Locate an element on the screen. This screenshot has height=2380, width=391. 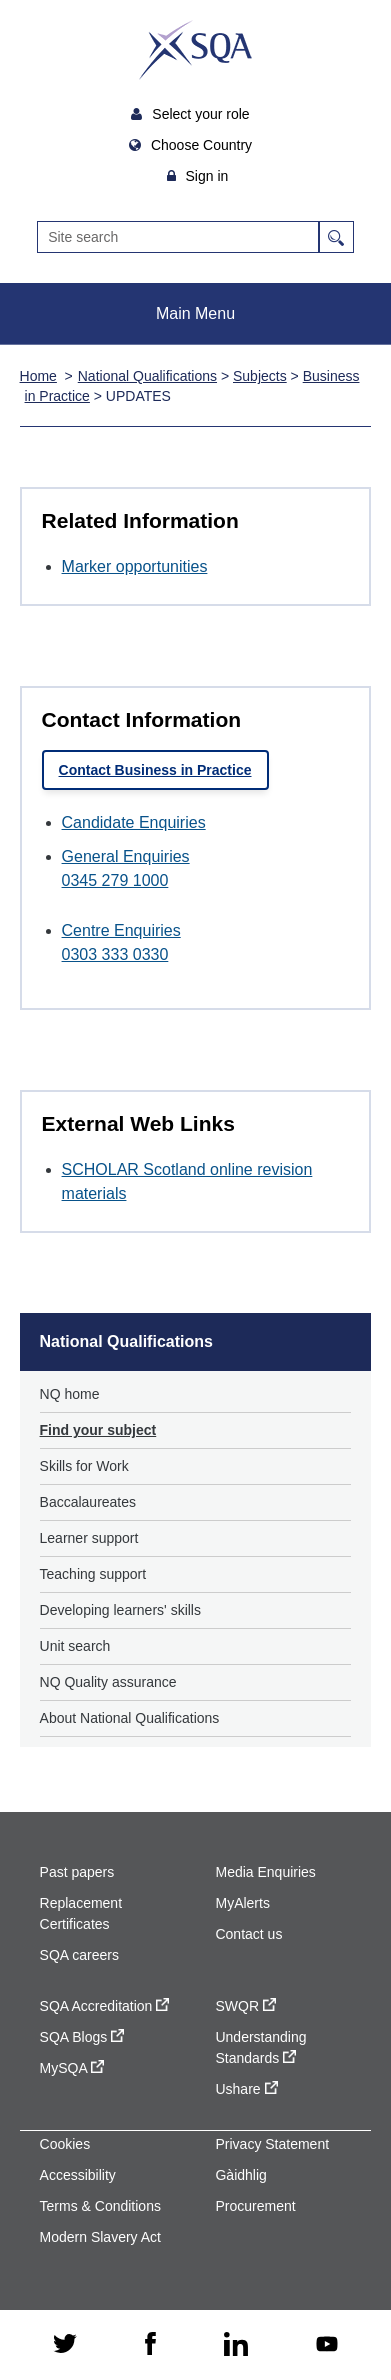
Home is located at coordinates (38, 376).